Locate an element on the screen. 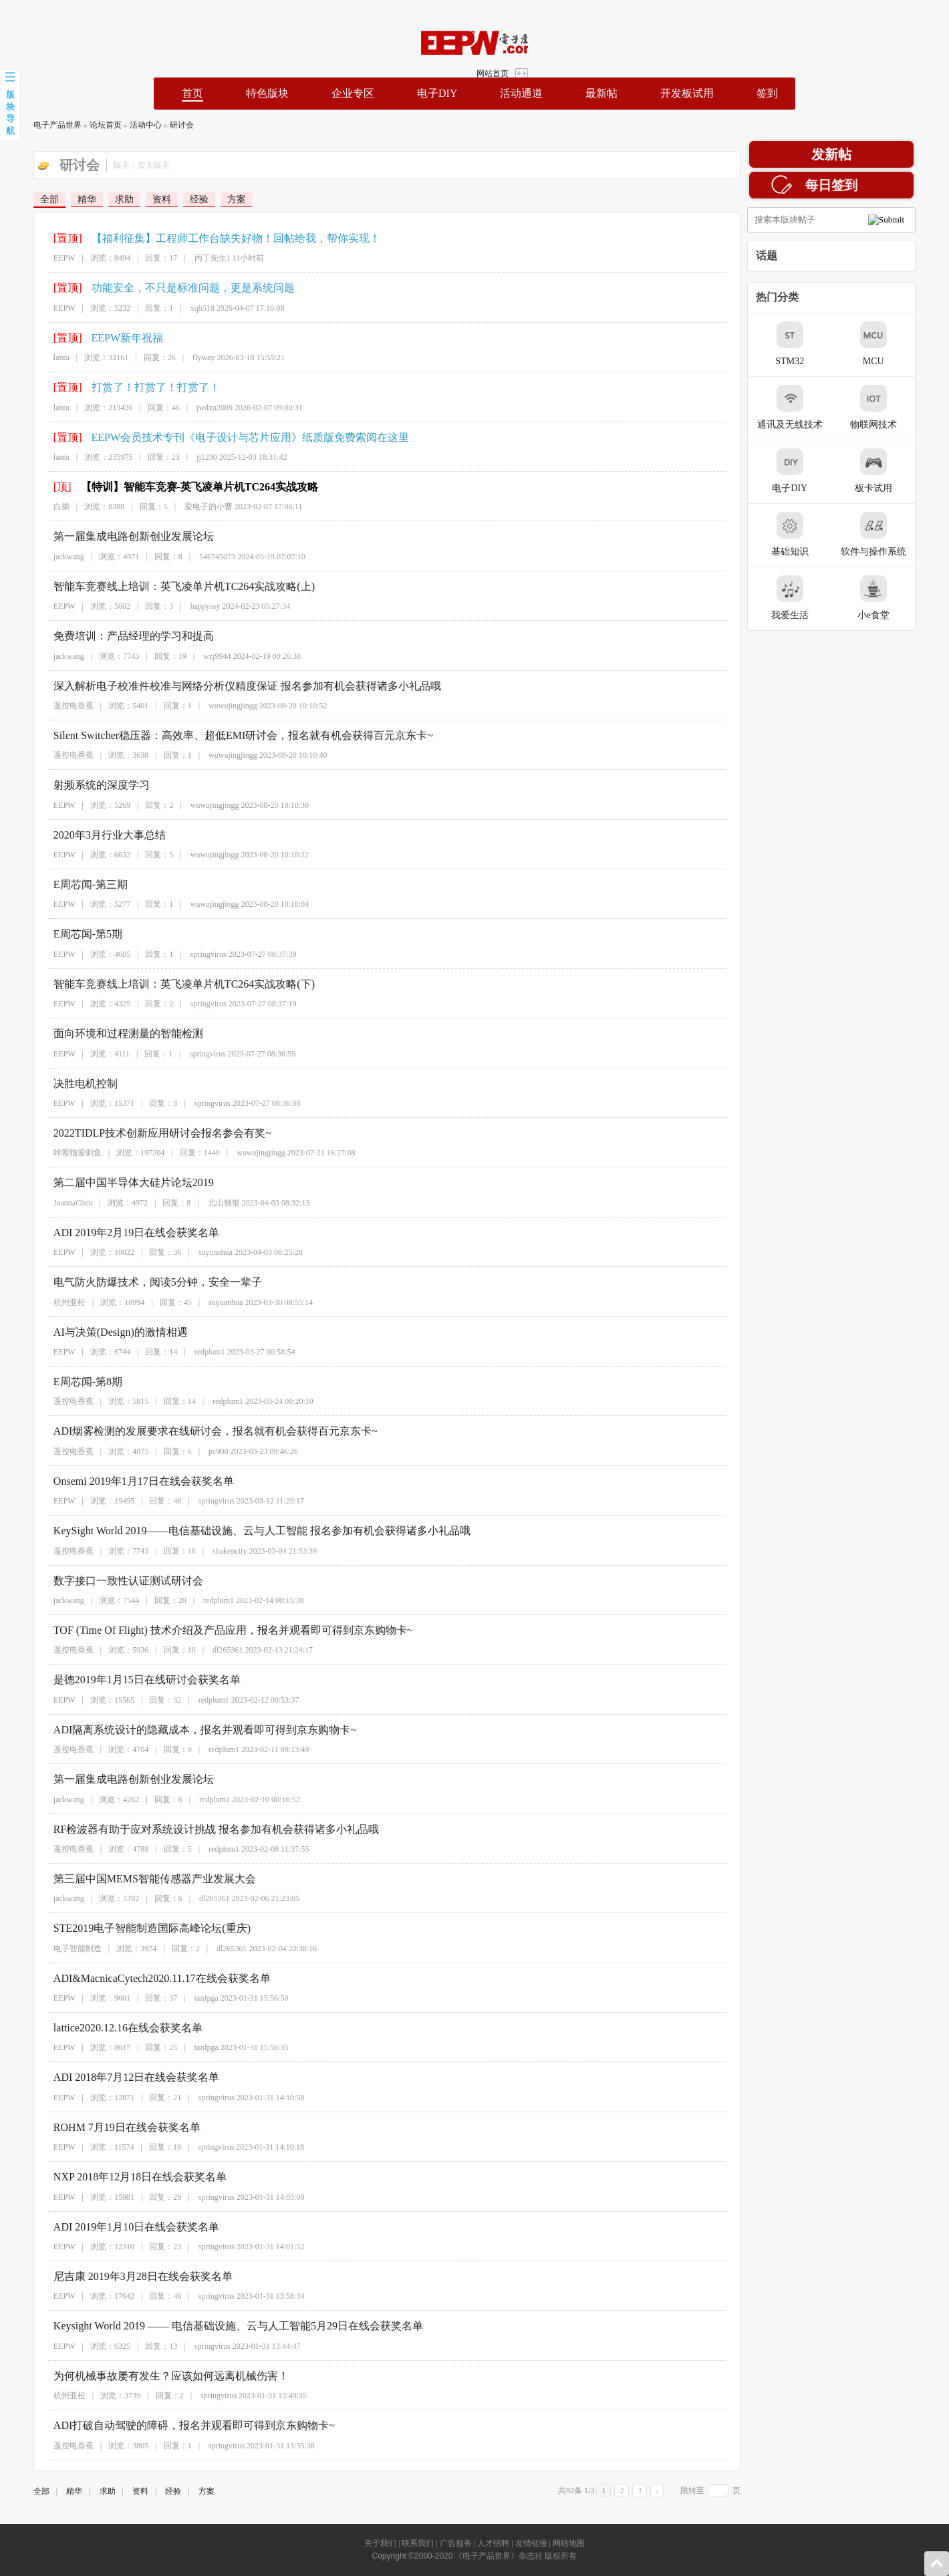 This screenshot has width=949, height=2576. 我爱生活 is located at coordinates (813, 597).